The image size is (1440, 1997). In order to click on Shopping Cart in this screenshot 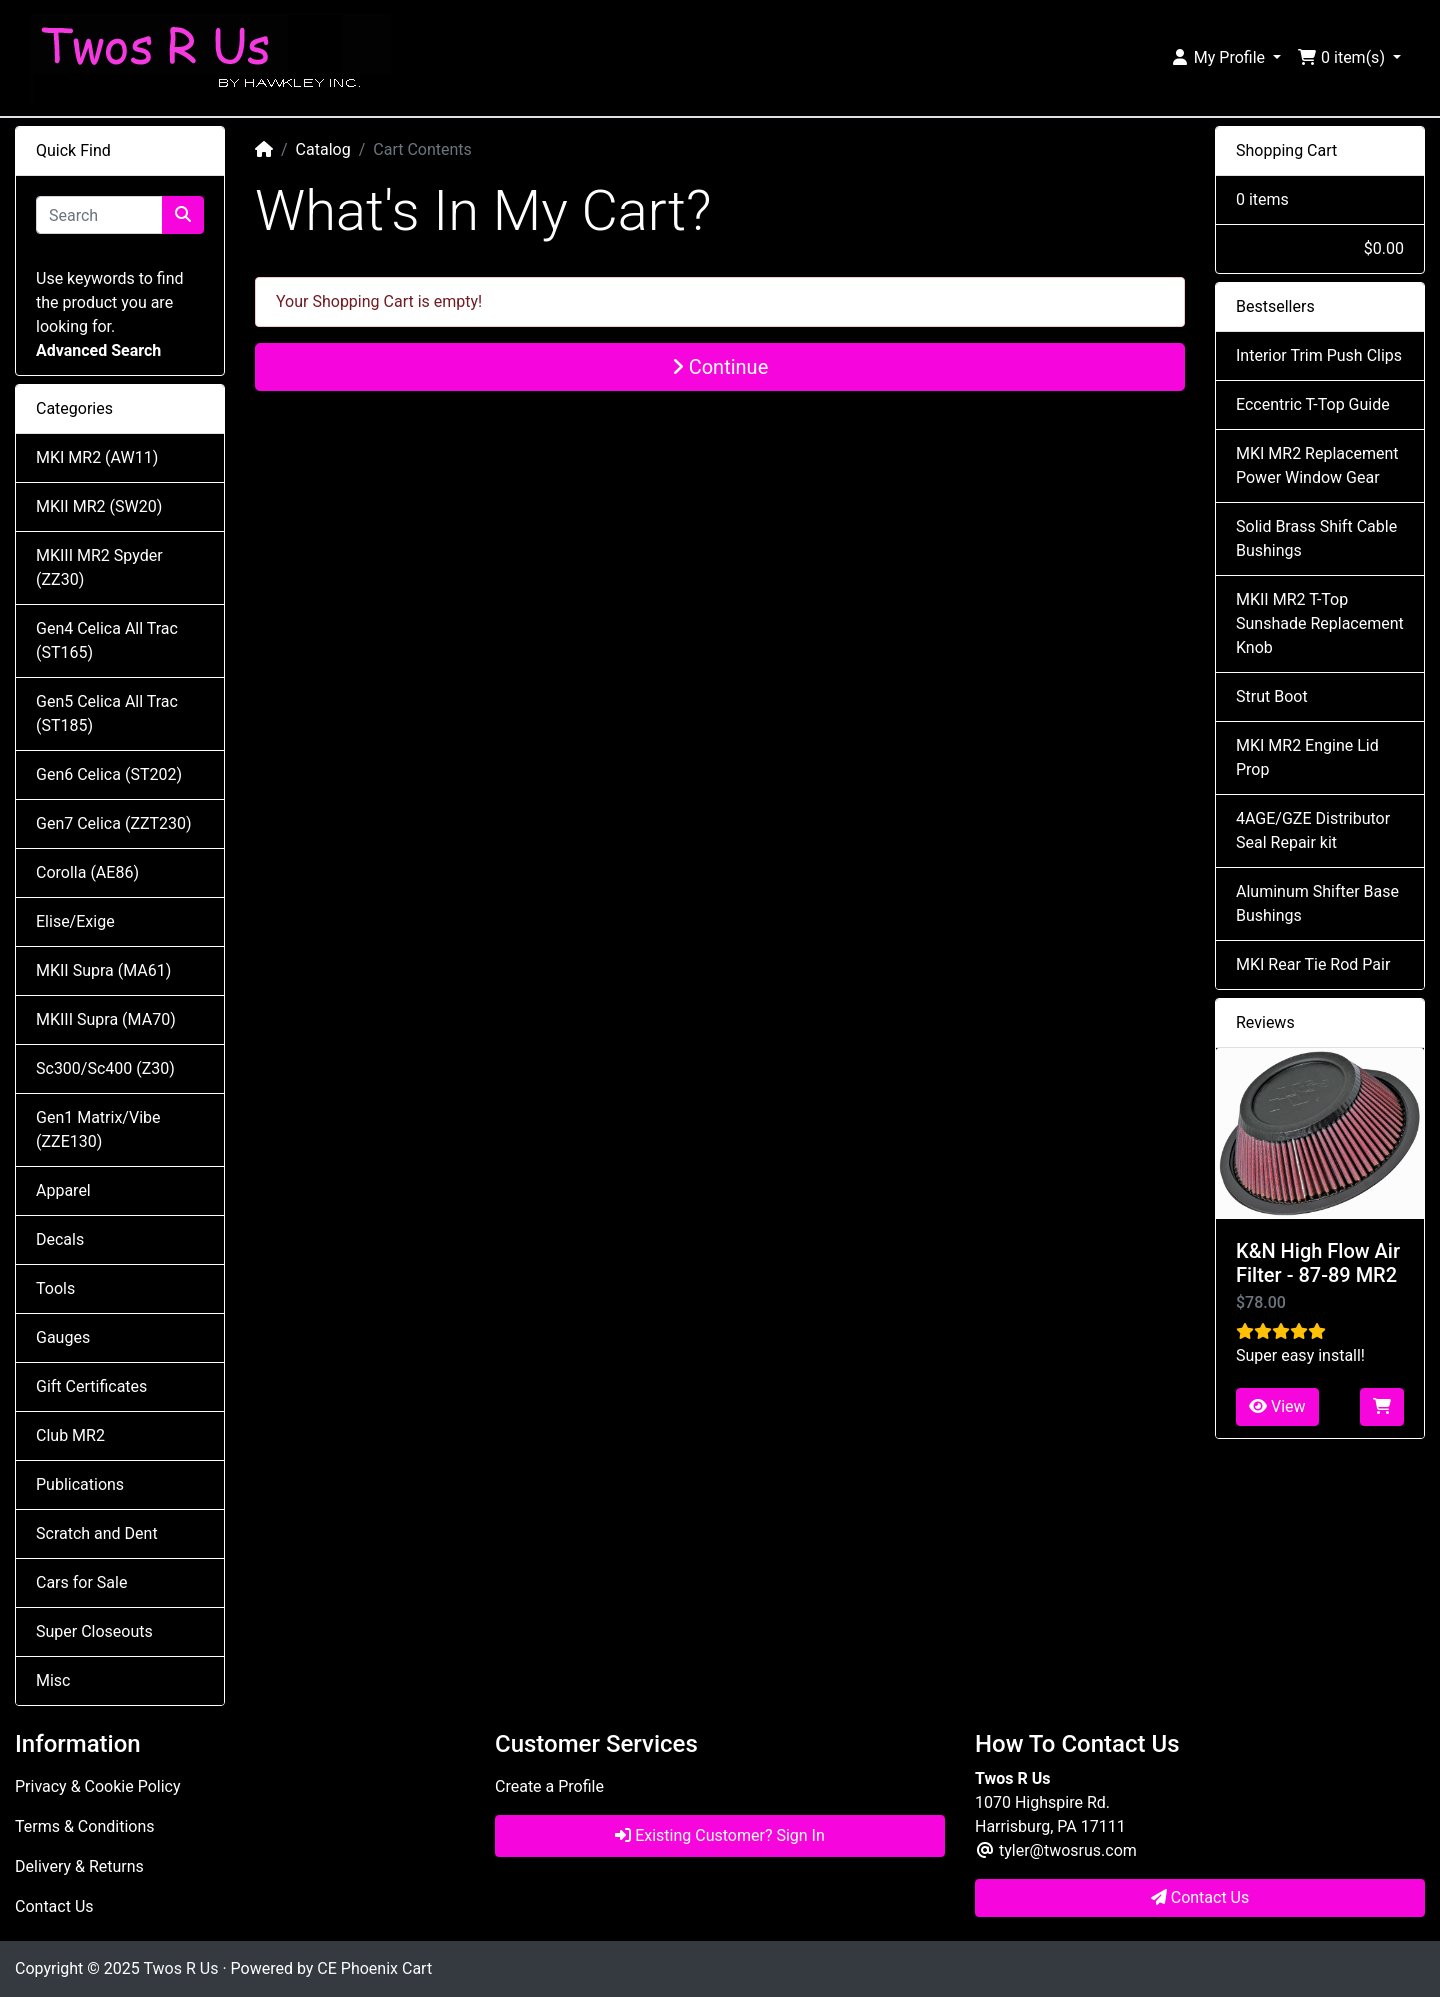, I will do `click(1286, 150)`.